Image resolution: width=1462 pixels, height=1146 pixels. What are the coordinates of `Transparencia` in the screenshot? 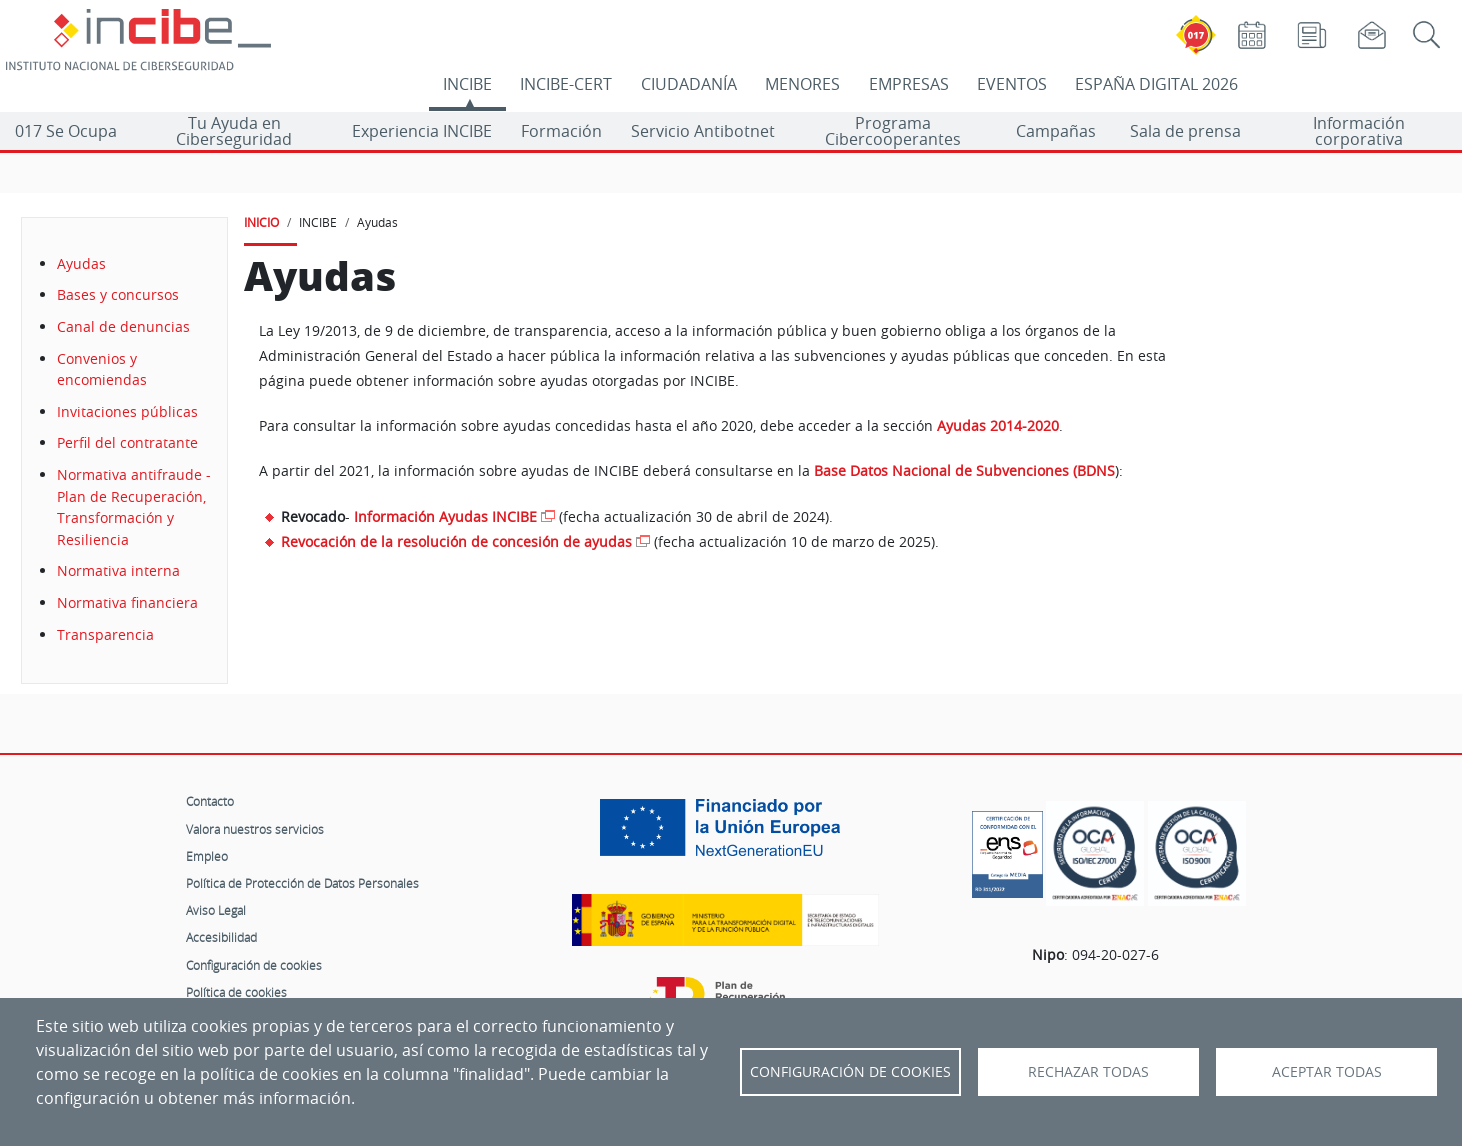 It's located at (105, 634).